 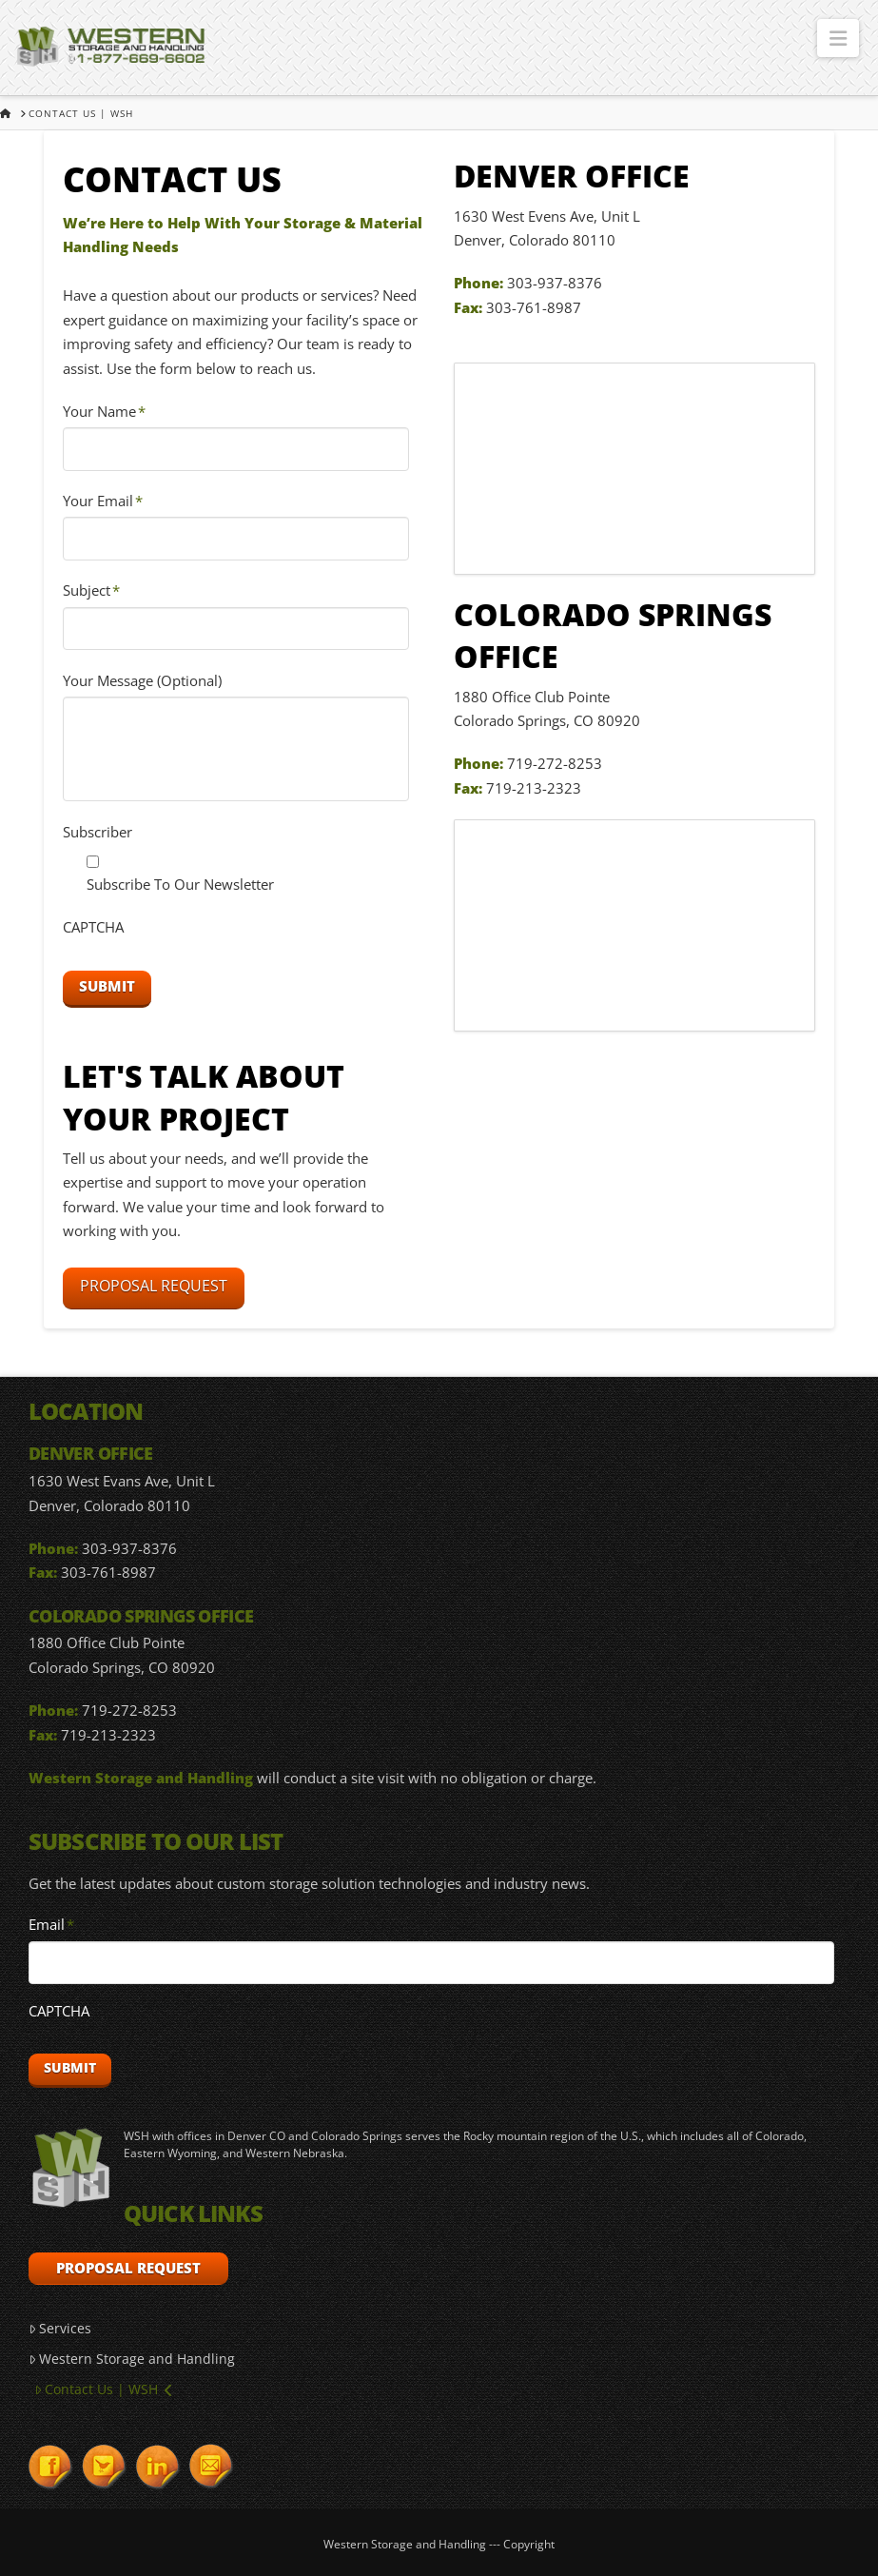 What do you see at coordinates (93, 927) in the screenshot?
I see `CAPTCHA` at bounding box center [93, 927].